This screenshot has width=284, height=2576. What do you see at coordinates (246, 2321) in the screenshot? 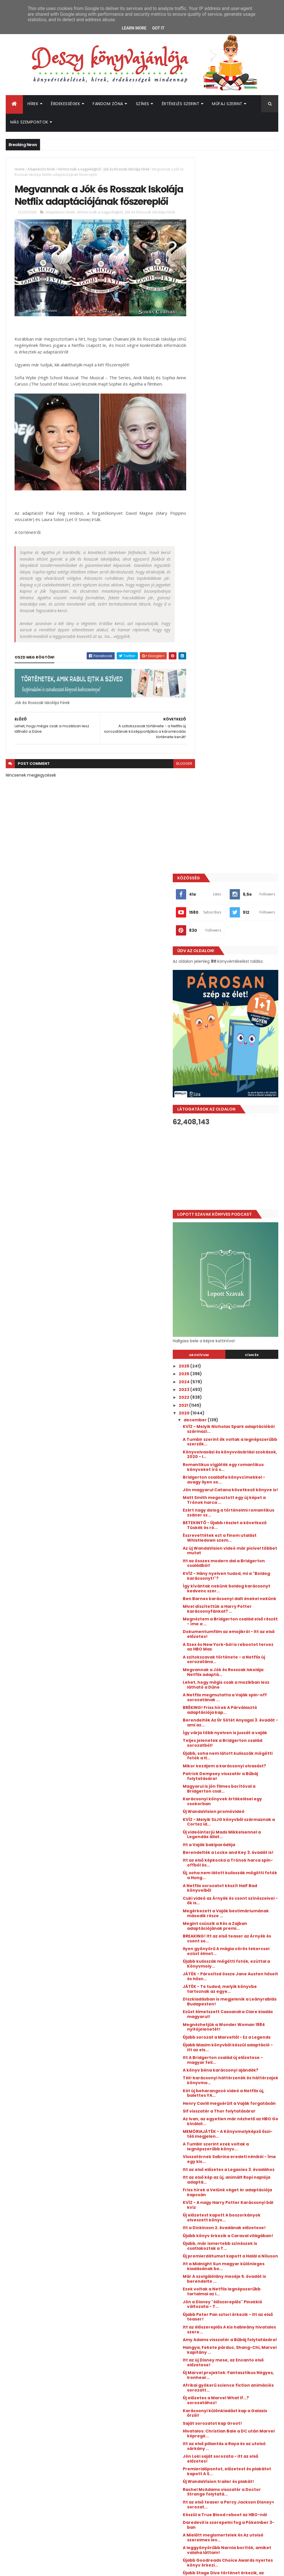
I see `A hét legmeglepőbb híre: új Divergent könyvet írt Veronica Roth!` at bounding box center [246, 2321].